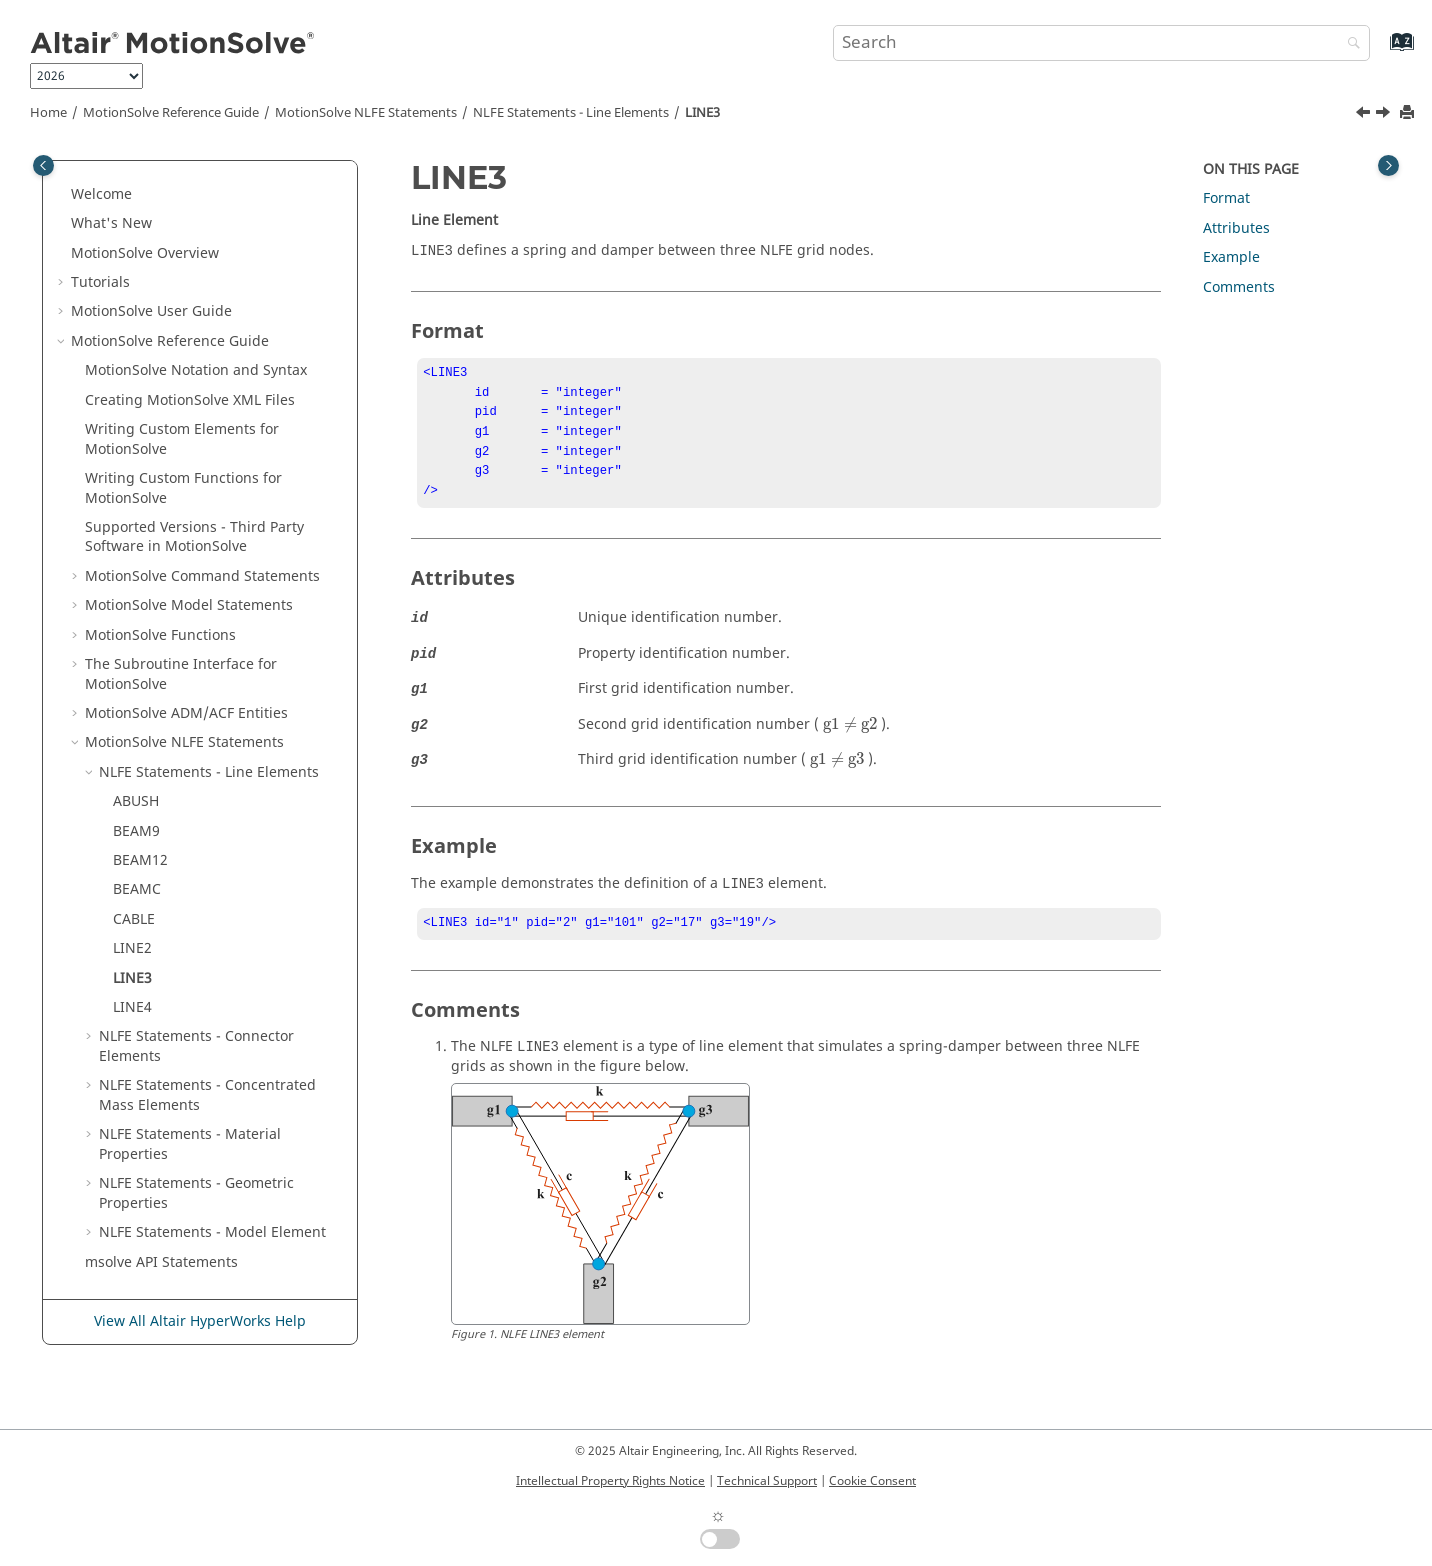  Describe the element at coordinates (1388, 165) in the screenshot. I see `[Toggle topic table of content]` at that location.